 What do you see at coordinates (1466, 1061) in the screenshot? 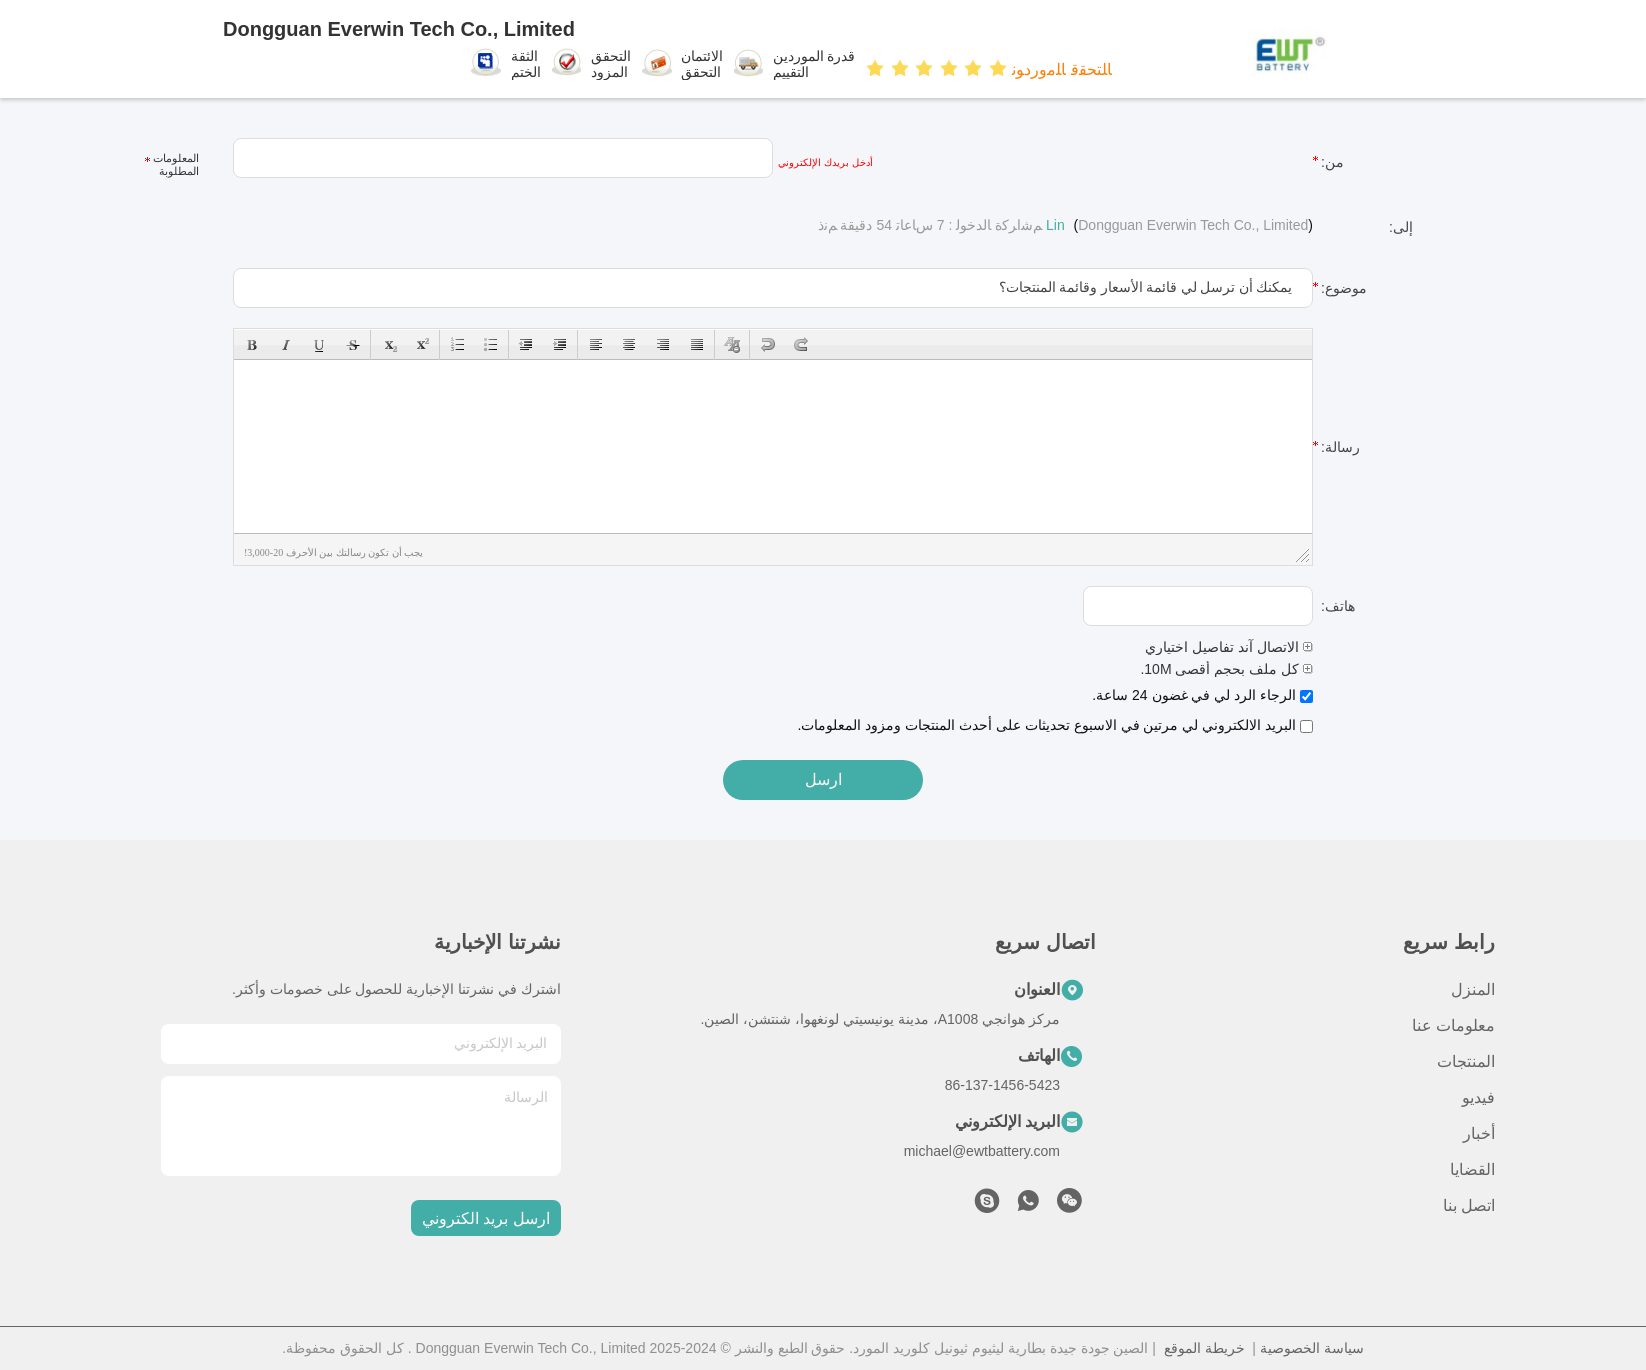
I see `المنتجات` at bounding box center [1466, 1061].